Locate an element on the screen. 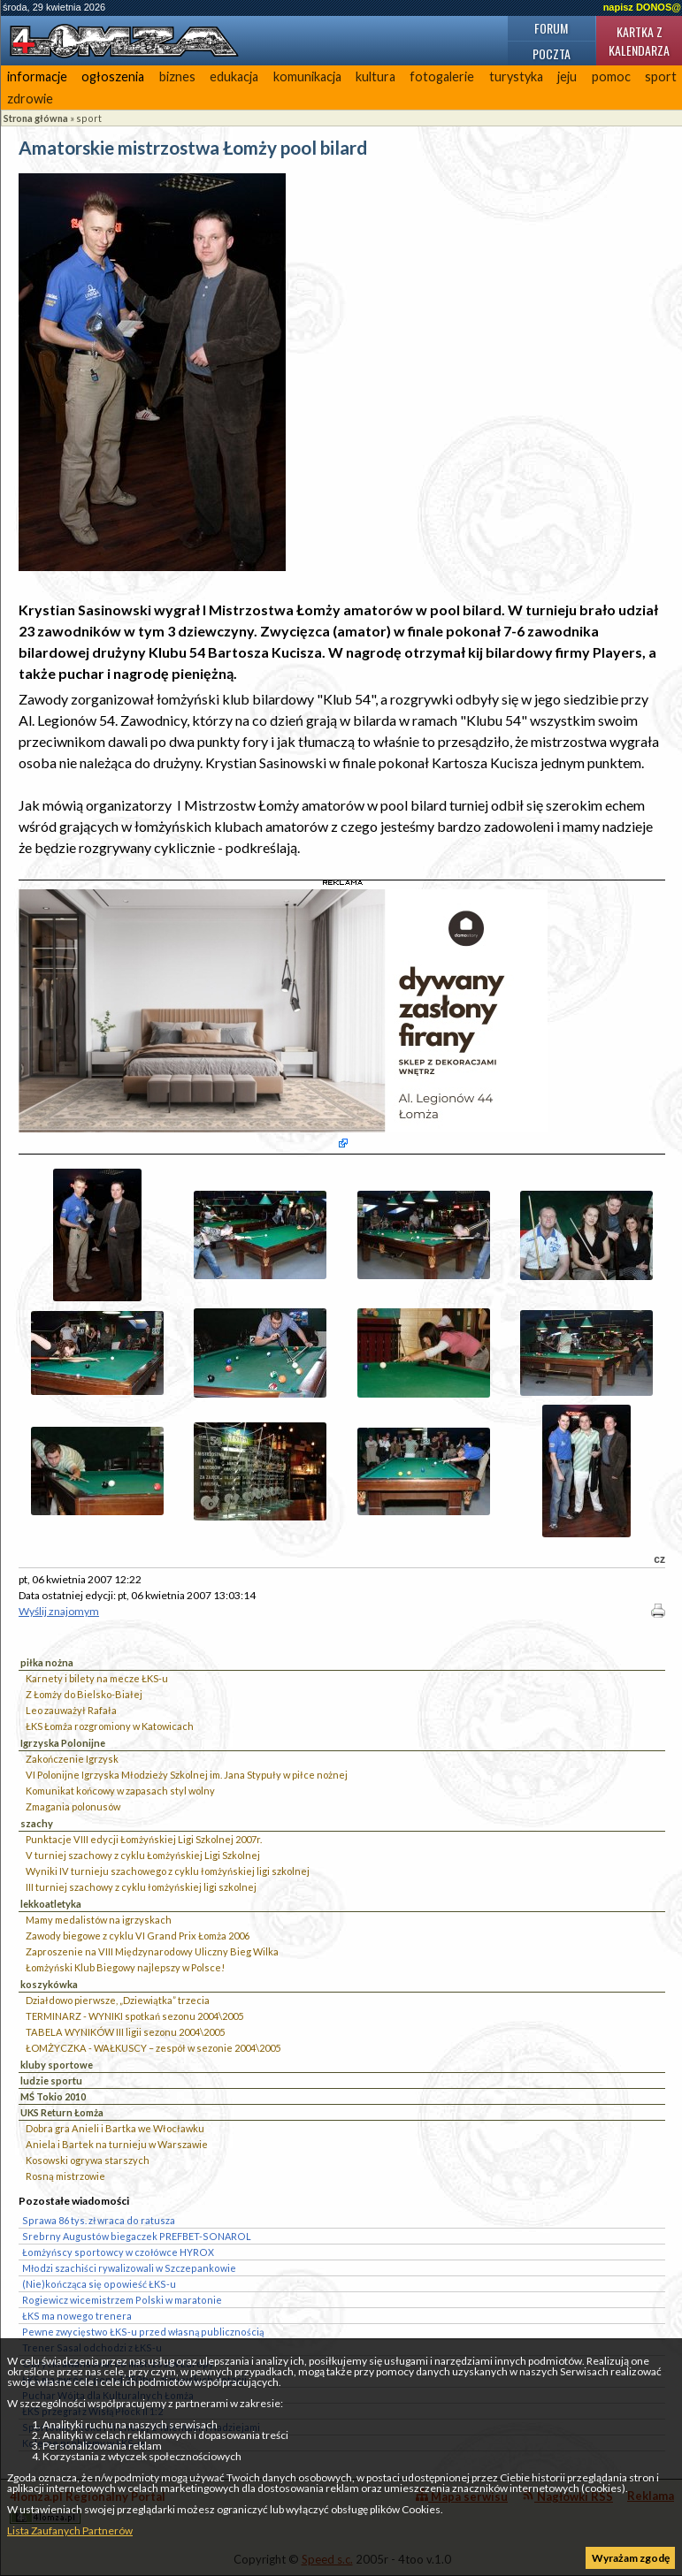  Rogiewicz wicemistrzem Polski w maratonie is located at coordinates (122, 2299).